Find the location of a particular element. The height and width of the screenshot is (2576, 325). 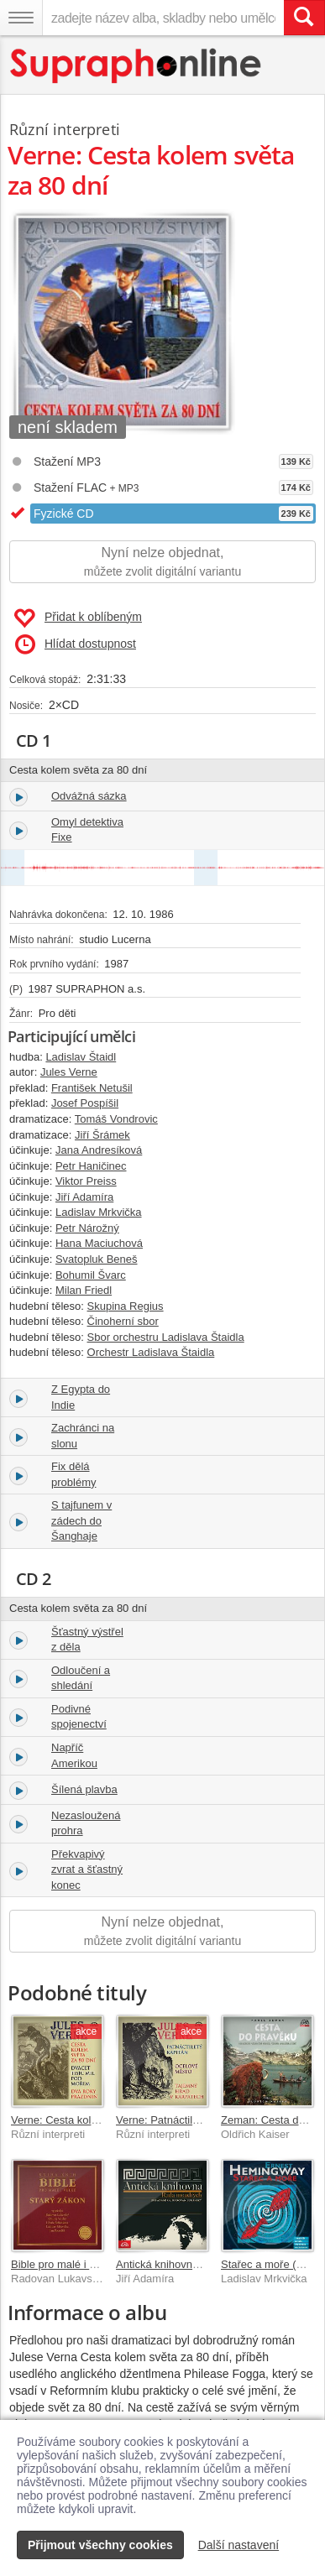

[Vyhledat hledaný výraz] is located at coordinates (304, 17).